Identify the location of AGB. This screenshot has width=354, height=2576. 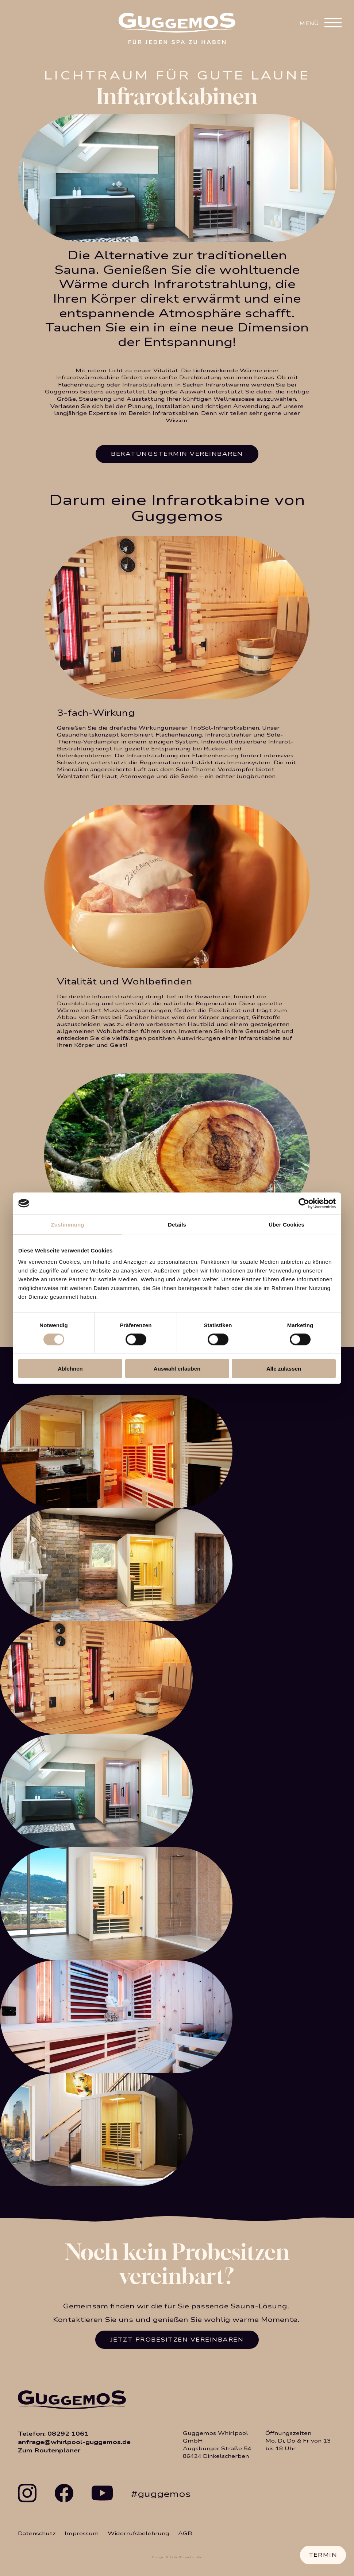
(185, 2533).